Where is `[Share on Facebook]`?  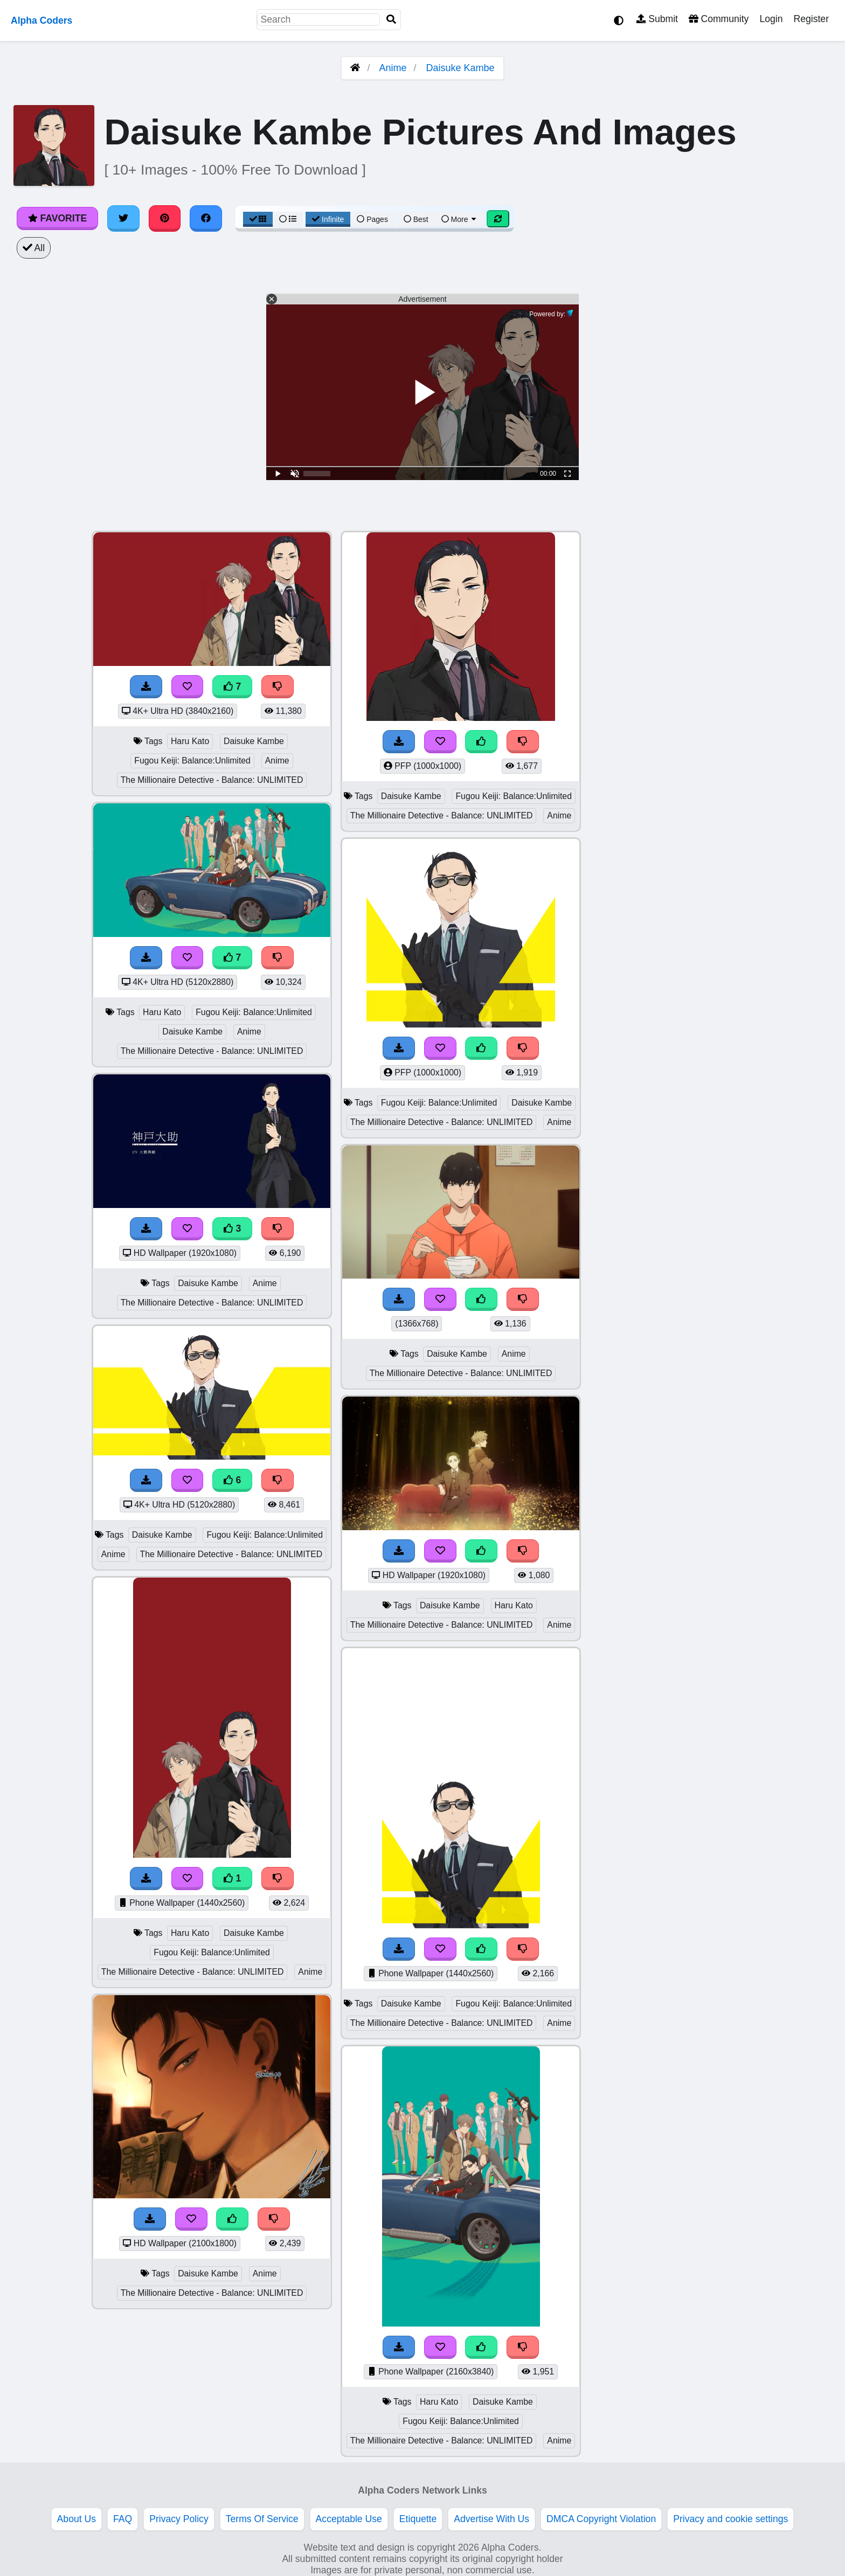
[Share on Facebook] is located at coordinates (206, 218).